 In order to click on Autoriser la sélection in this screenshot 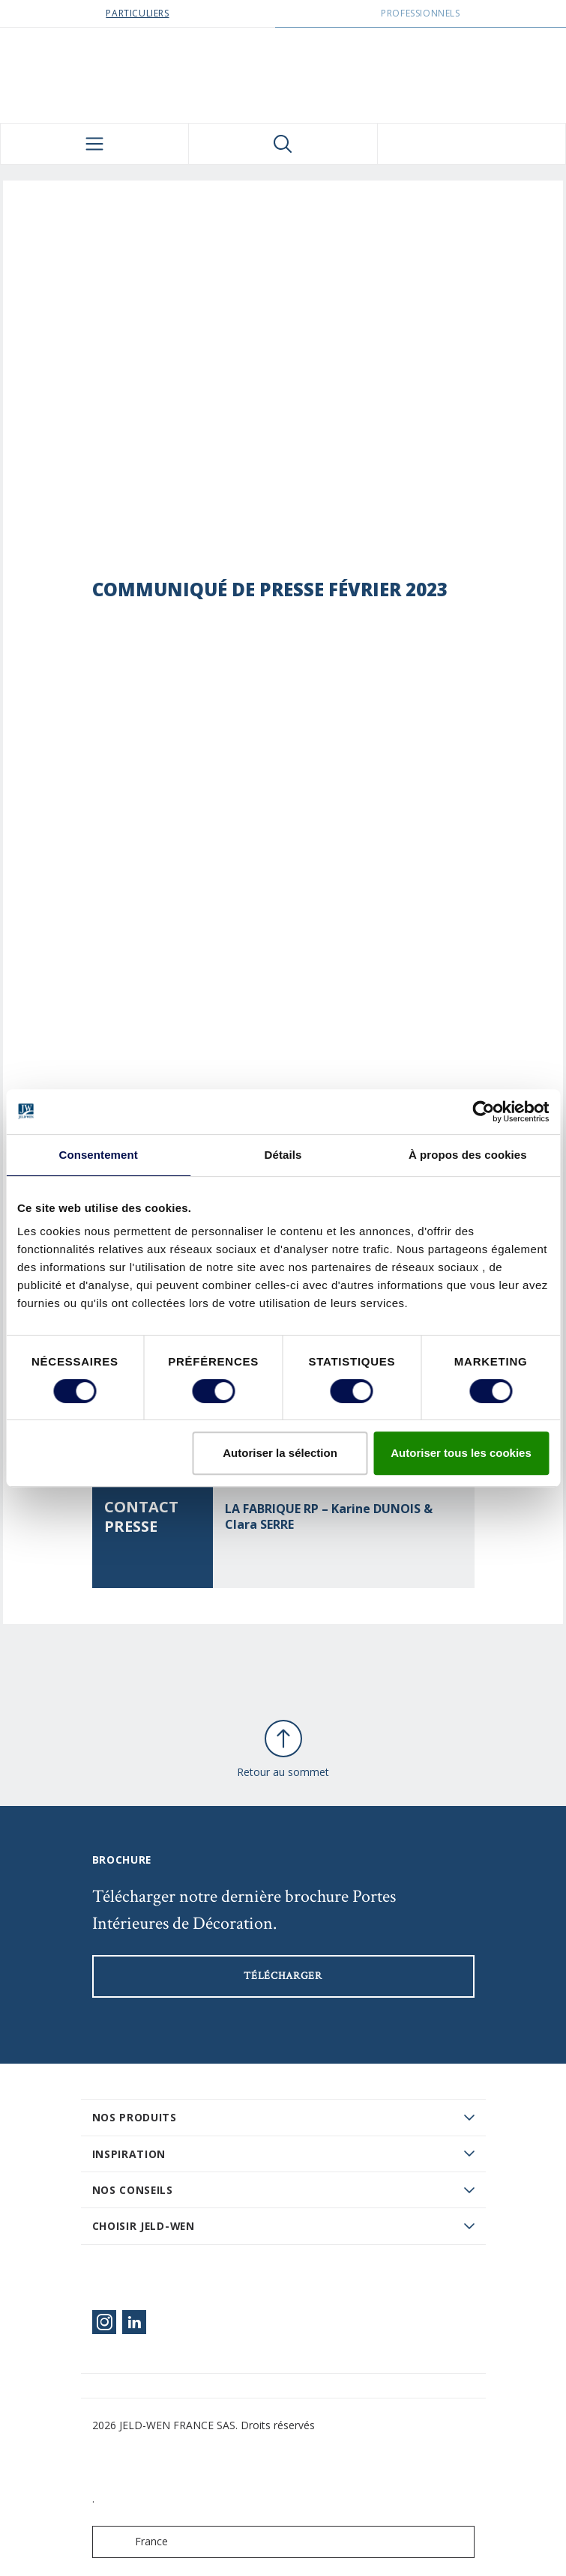, I will do `click(280, 1452)`.